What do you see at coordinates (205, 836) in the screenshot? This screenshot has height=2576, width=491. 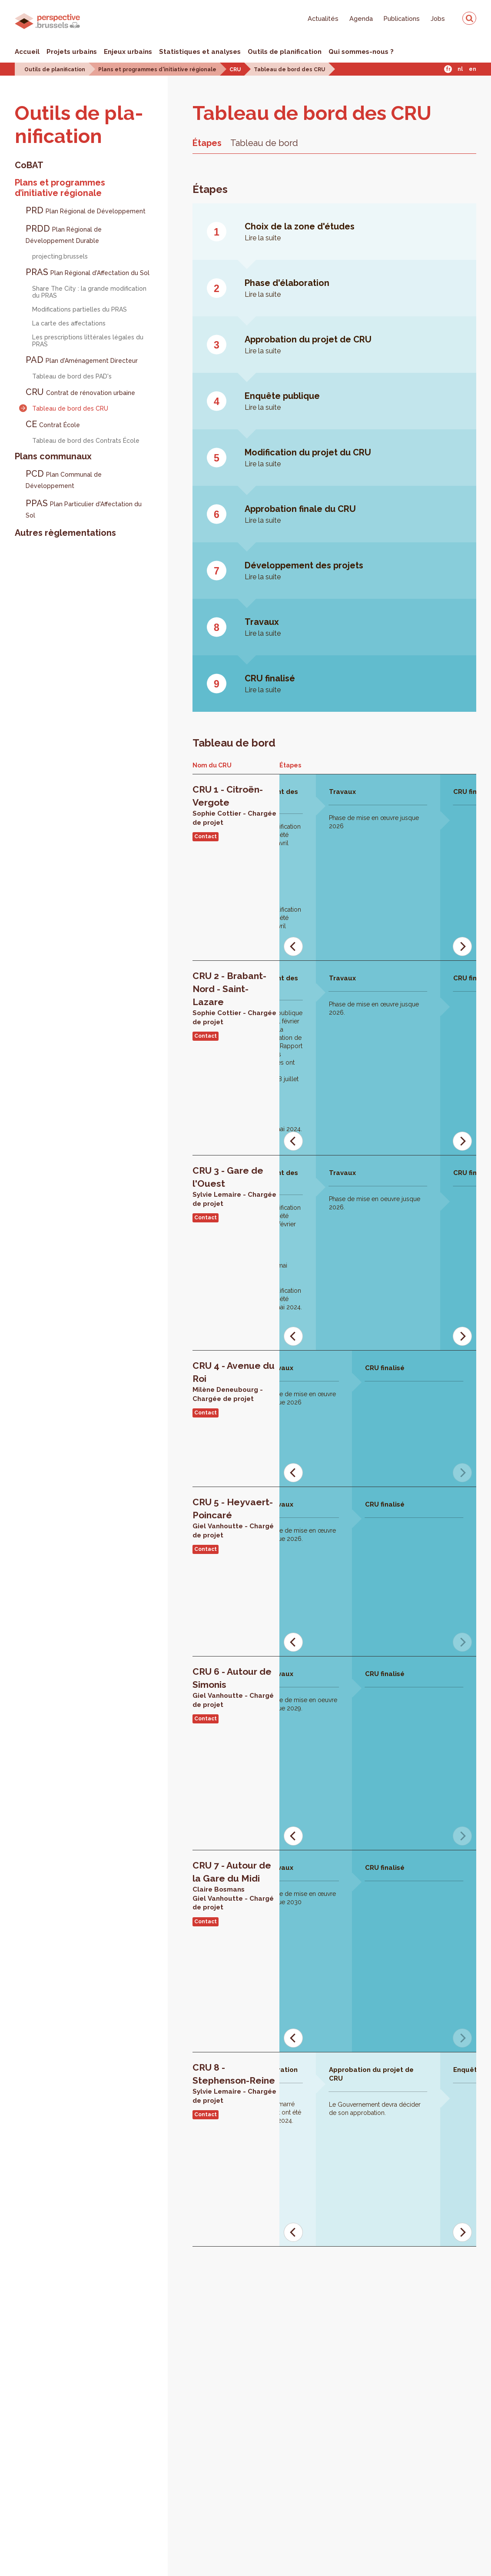 I see `Contact` at bounding box center [205, 836].